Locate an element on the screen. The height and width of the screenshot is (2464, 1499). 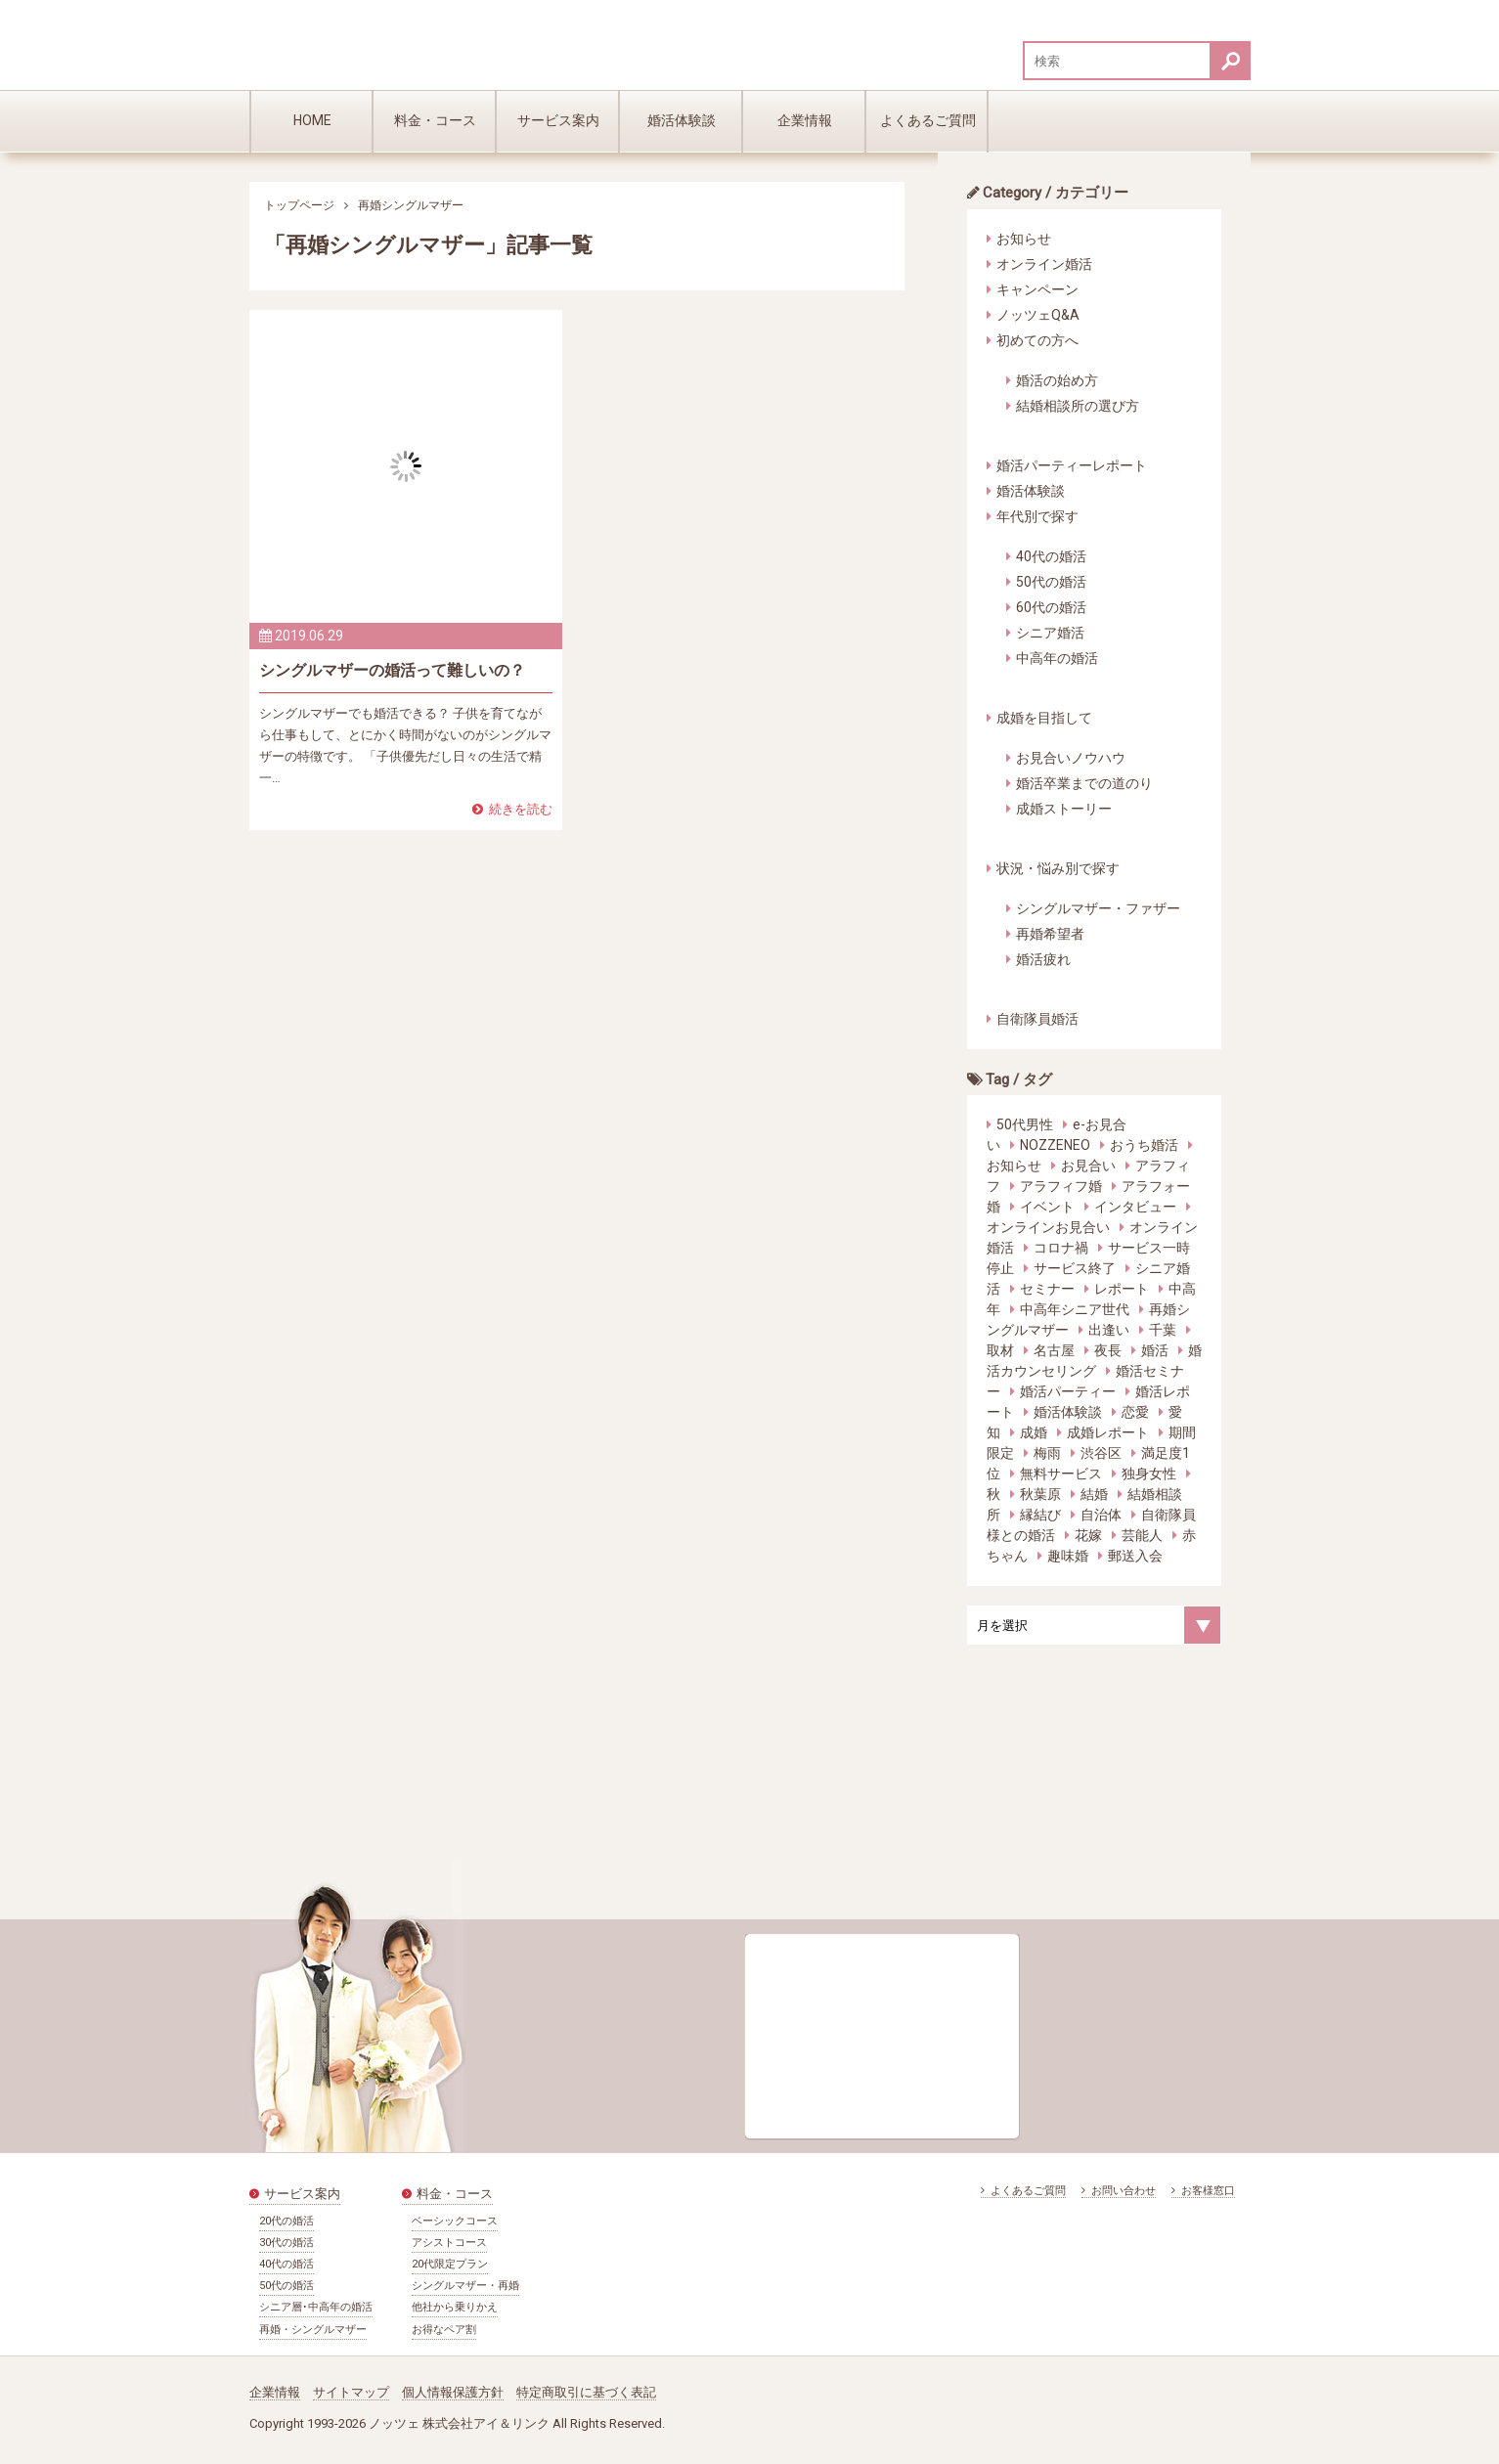
渋谷区 is located at coordinates (1101, 1453).